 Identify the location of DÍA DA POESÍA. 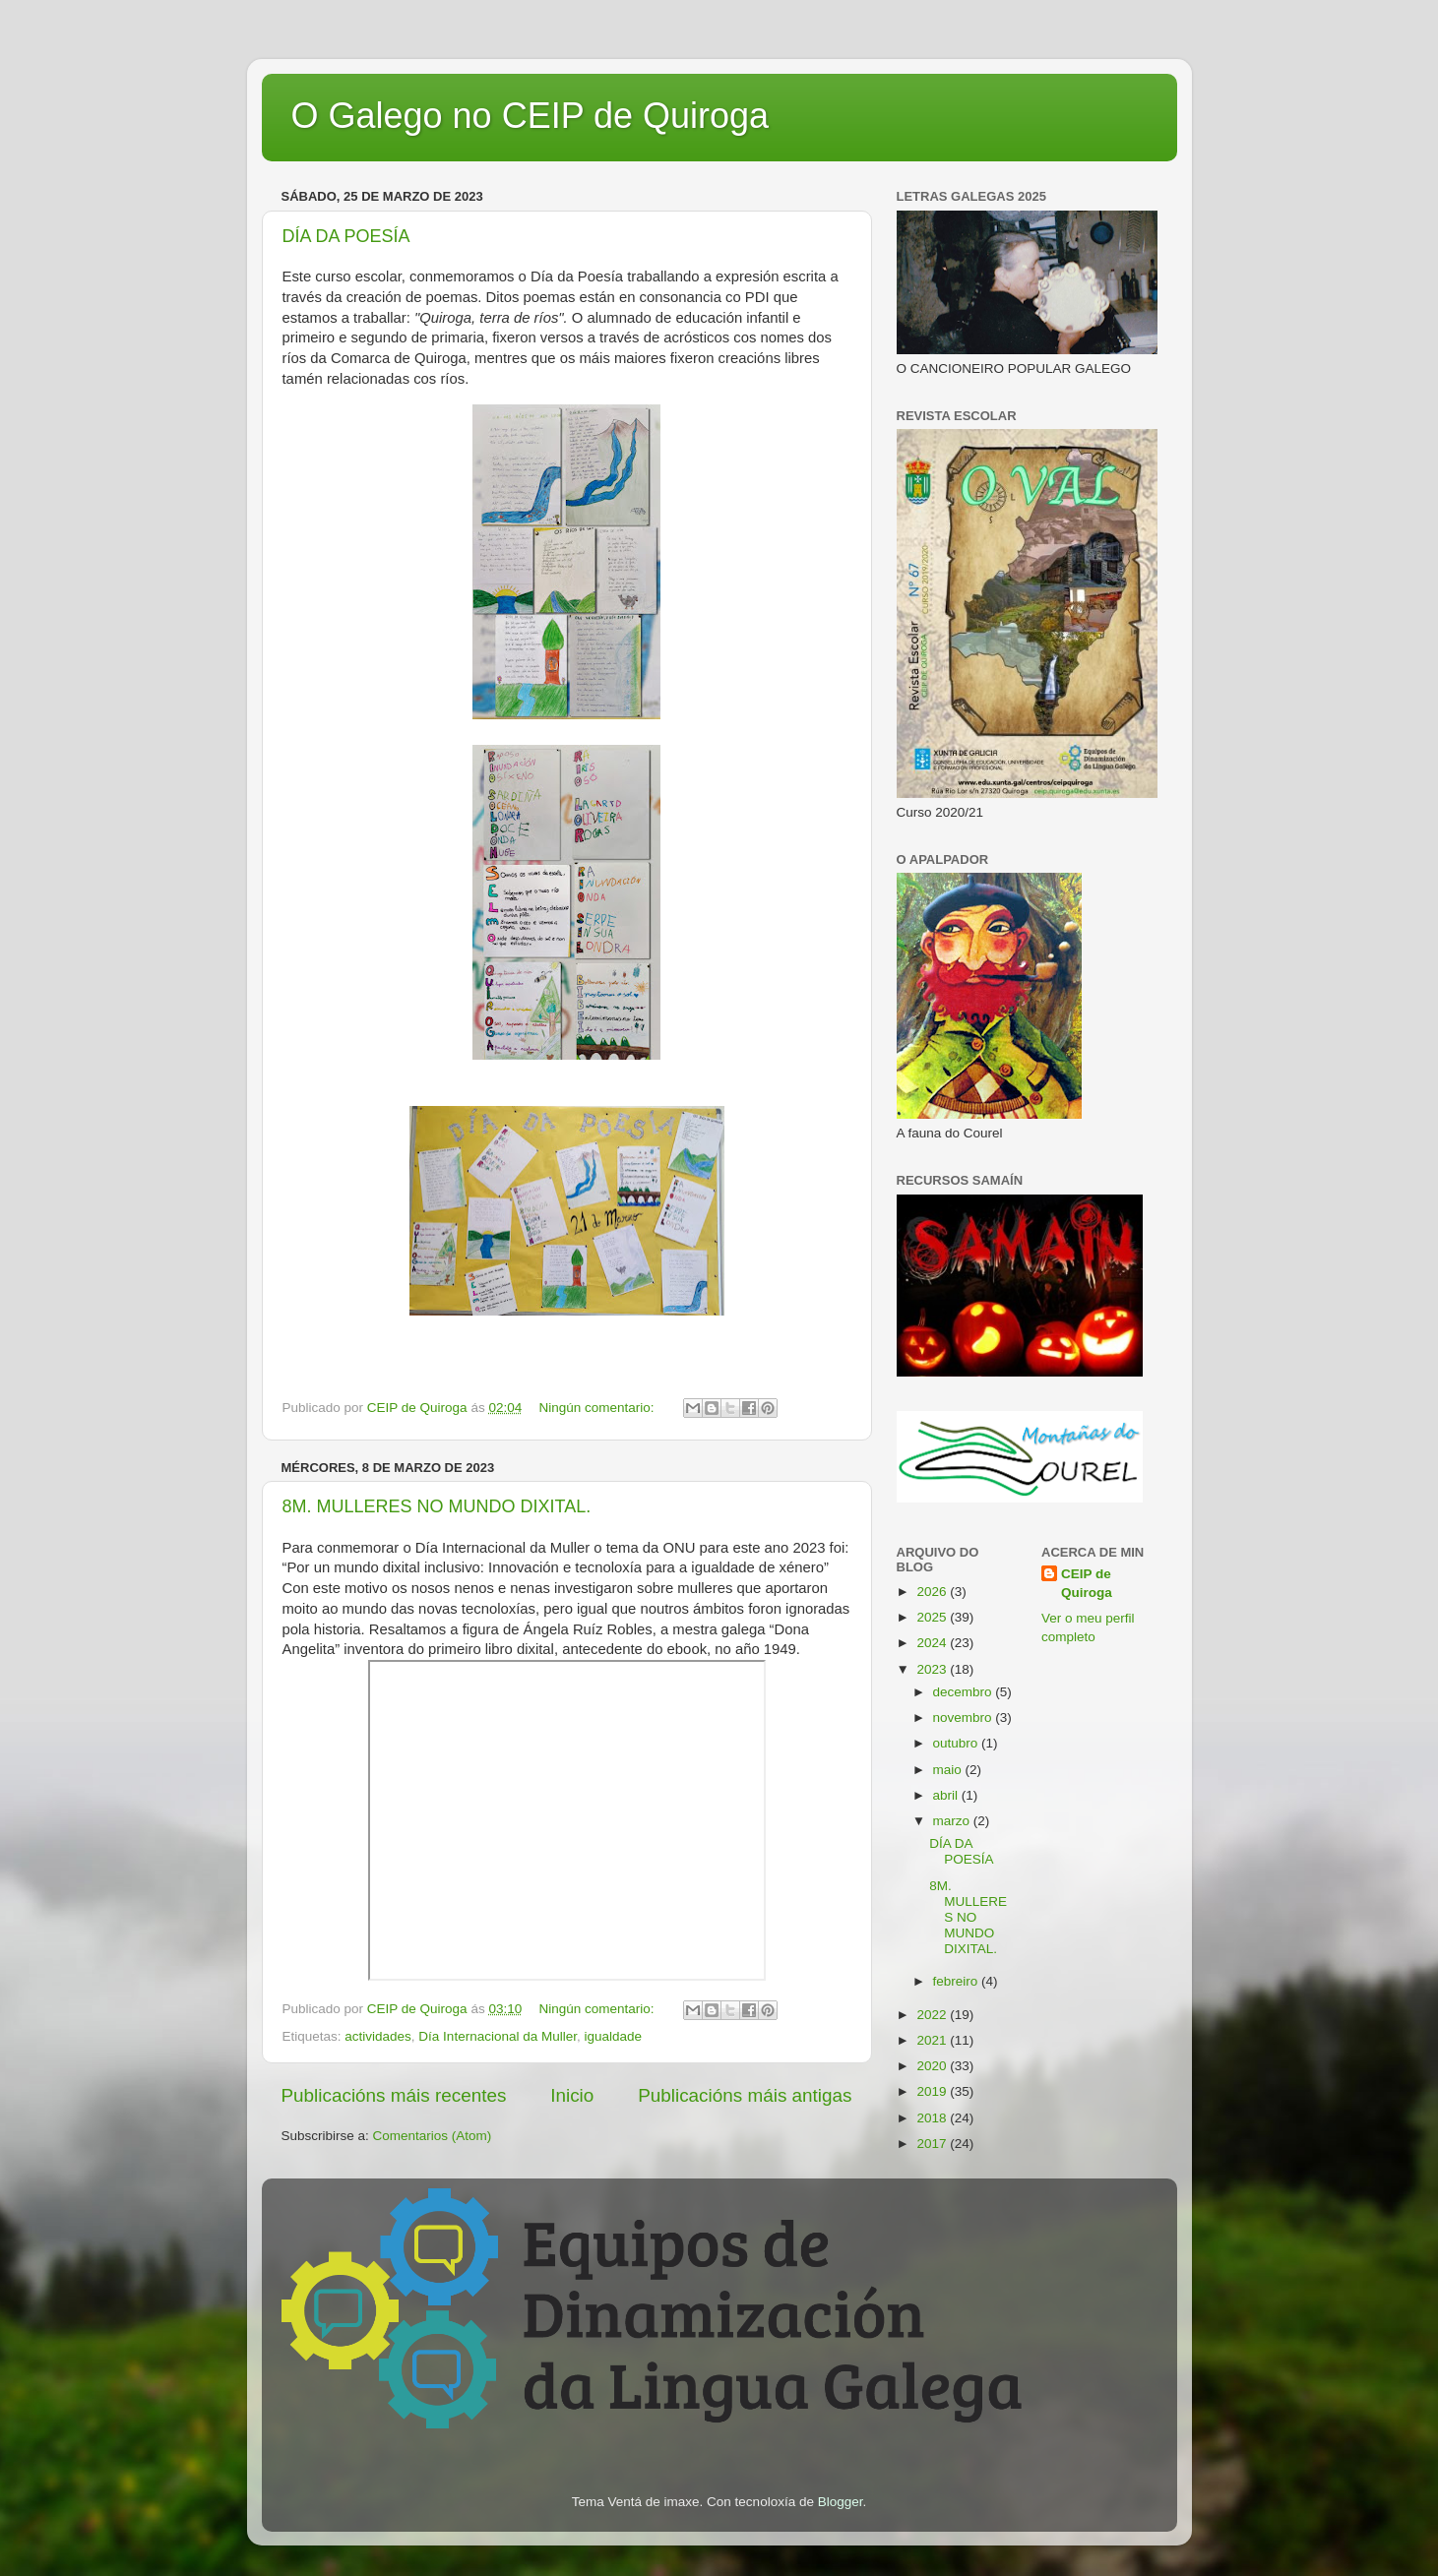
(346, 236).